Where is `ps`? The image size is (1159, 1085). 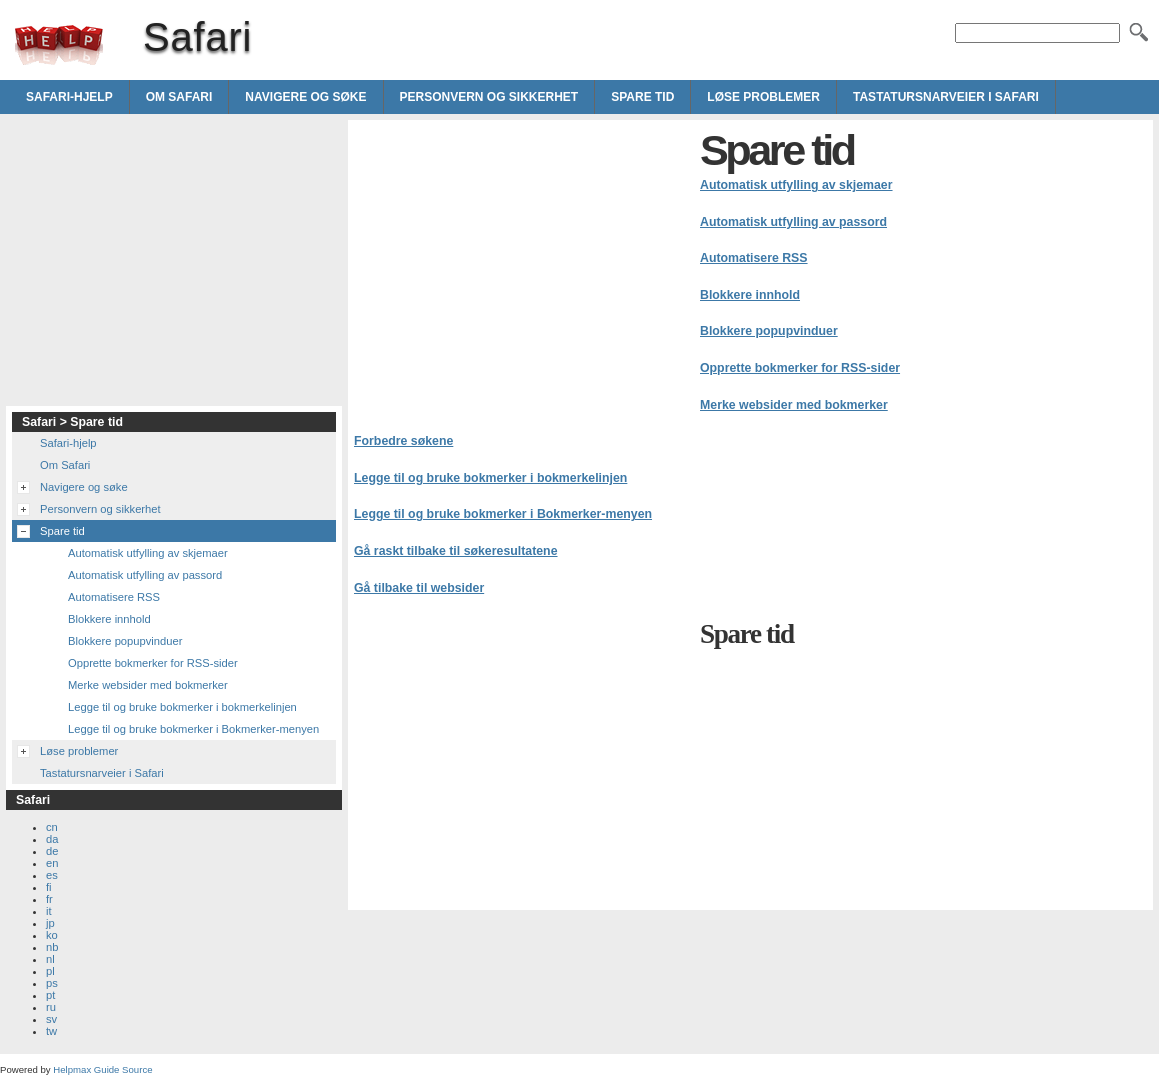
ps is located at coordinates (52, 983).